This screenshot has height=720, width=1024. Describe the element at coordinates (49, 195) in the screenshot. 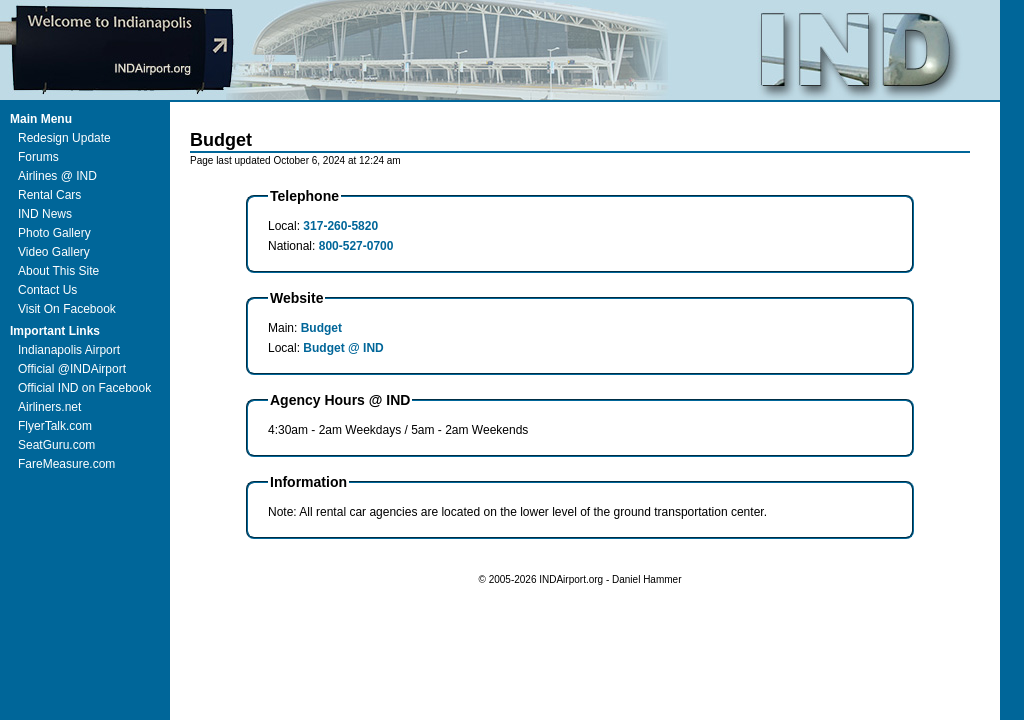

I see `Rental Cars` at that location.